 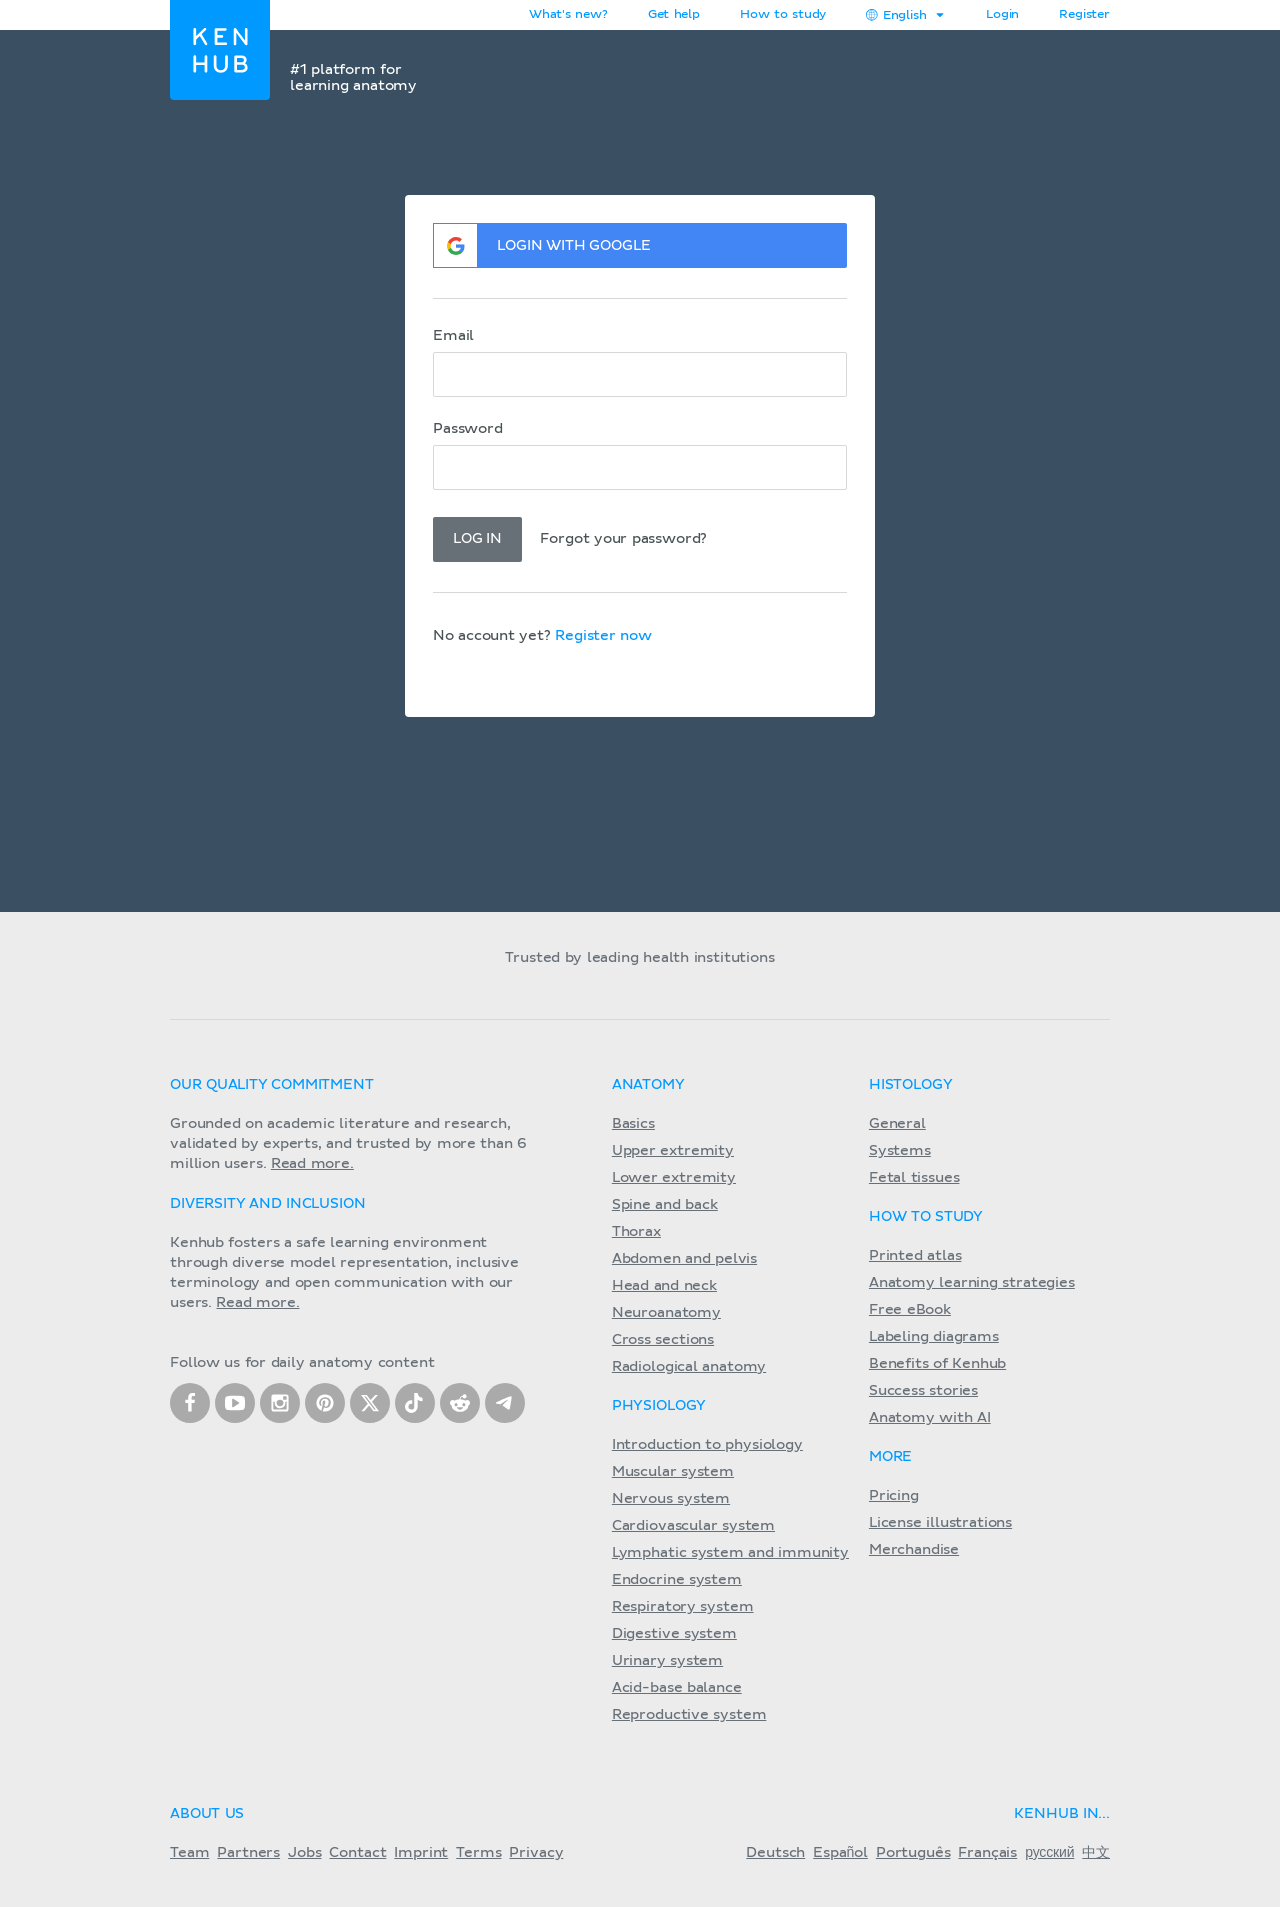 I want to click on Anatomy with AI, so click(x=930, y=1418).